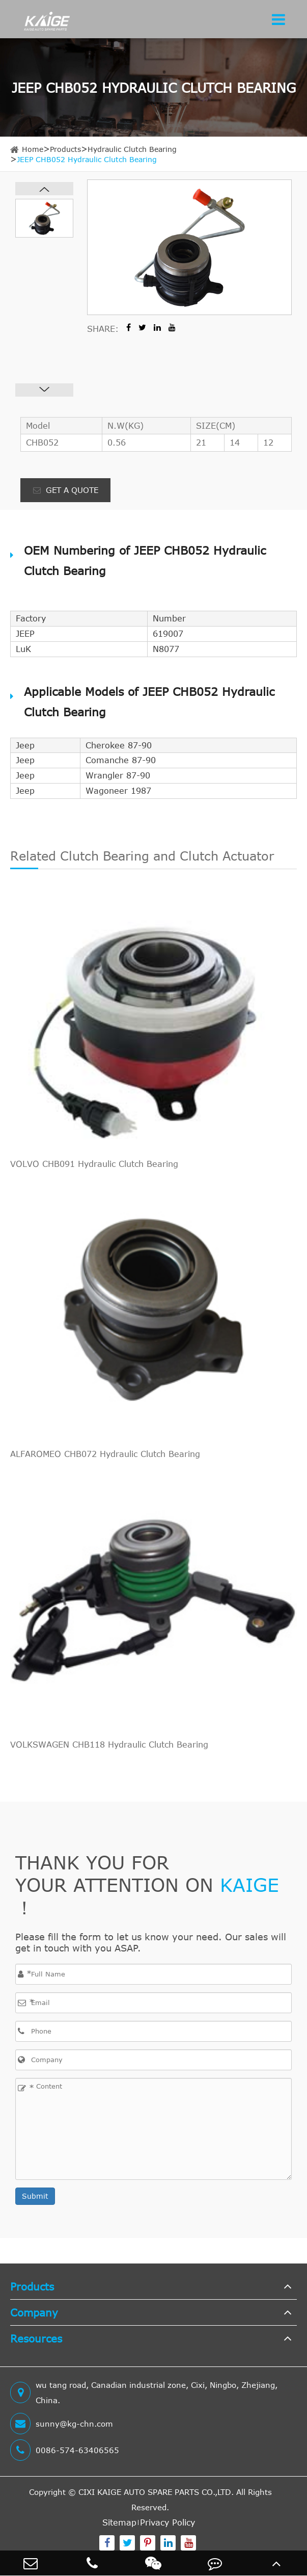 The width and height of the screenshot is (307, 2576). What do you see at coordinates (65, 490) in the screenshot?
I see `GET A QUOTE` at bounding box center [65, 490].